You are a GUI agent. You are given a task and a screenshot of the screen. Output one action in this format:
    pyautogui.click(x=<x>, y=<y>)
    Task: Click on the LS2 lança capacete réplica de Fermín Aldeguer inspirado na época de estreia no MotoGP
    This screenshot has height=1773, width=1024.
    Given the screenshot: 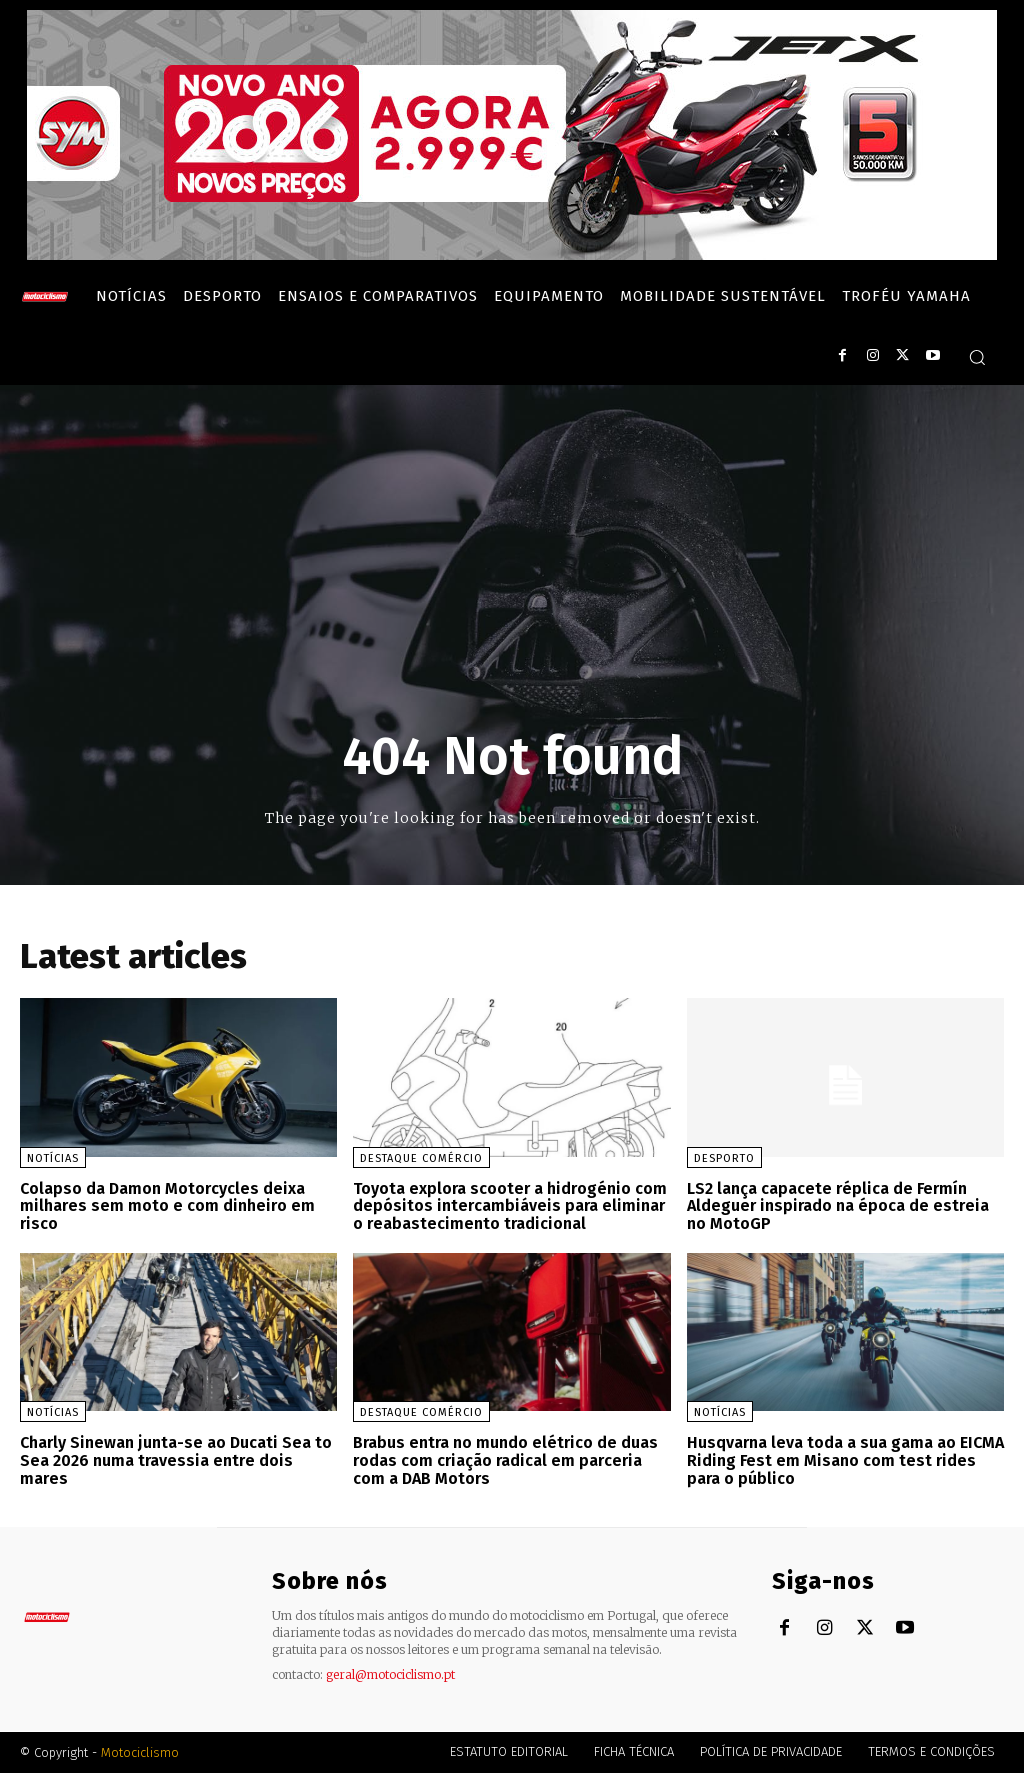 What is the action you would take?
    pyautogui.click(x=838, y=1206)
    